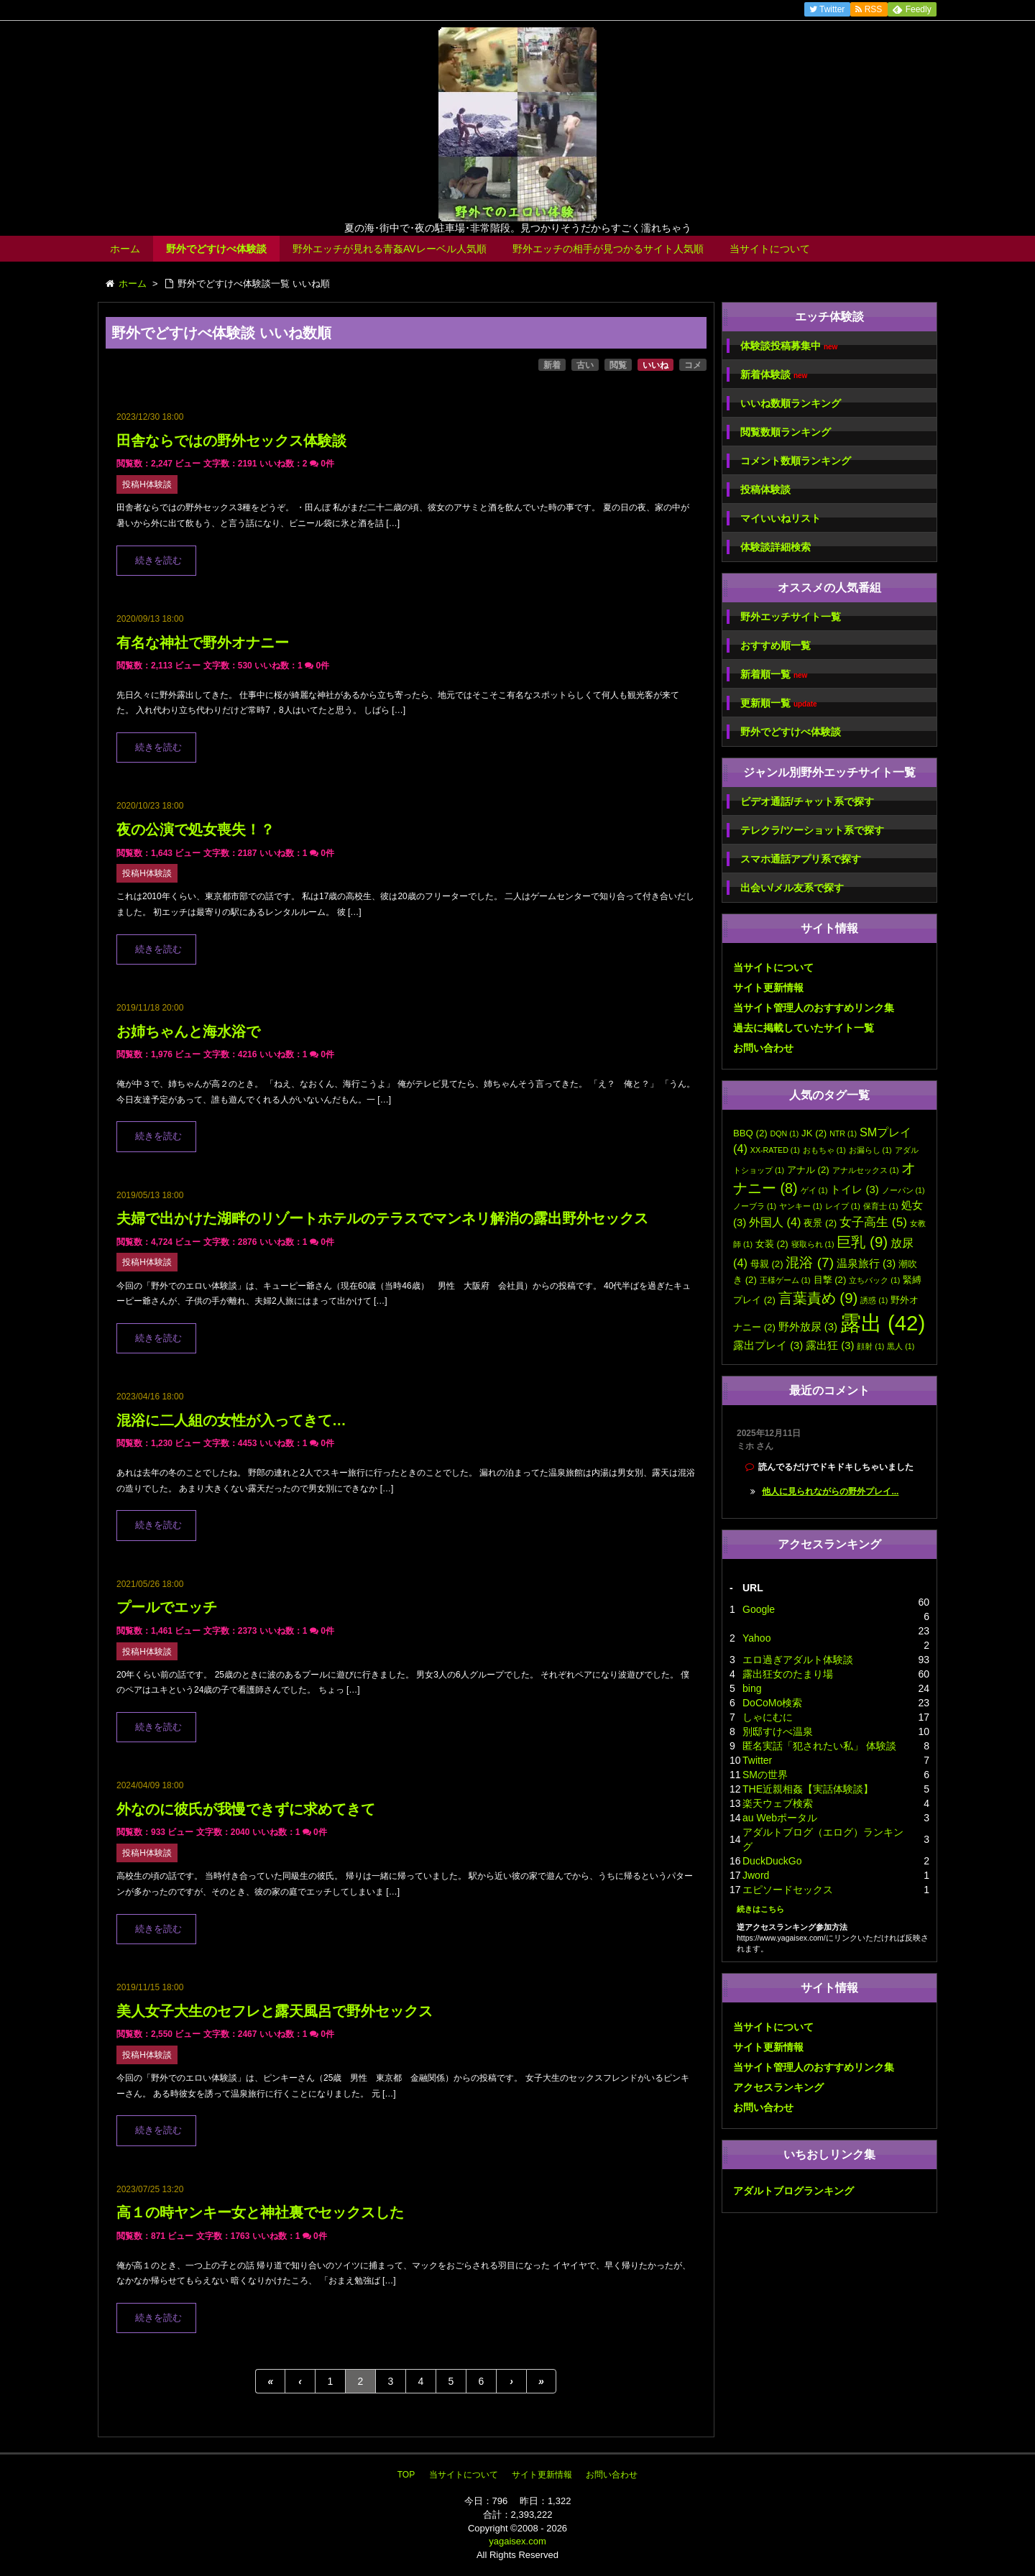 The width and height of the screenshot is (1035, 2576). Describe the element at coordinates (274, 2011) in the screenshot. I see `美人女子大生のセフレと露天風呂で野外セックス` at that location.